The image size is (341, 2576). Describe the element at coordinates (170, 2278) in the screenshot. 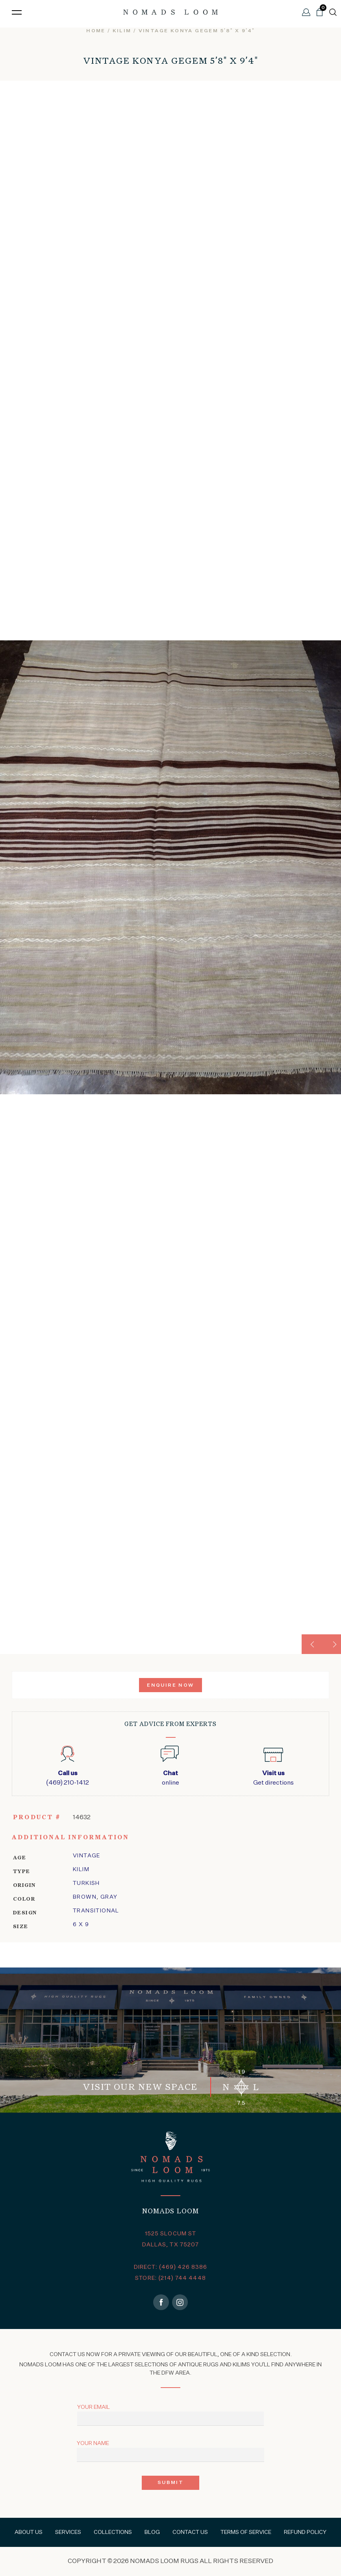

I see `STORE: (214) 744 4448` at that location.